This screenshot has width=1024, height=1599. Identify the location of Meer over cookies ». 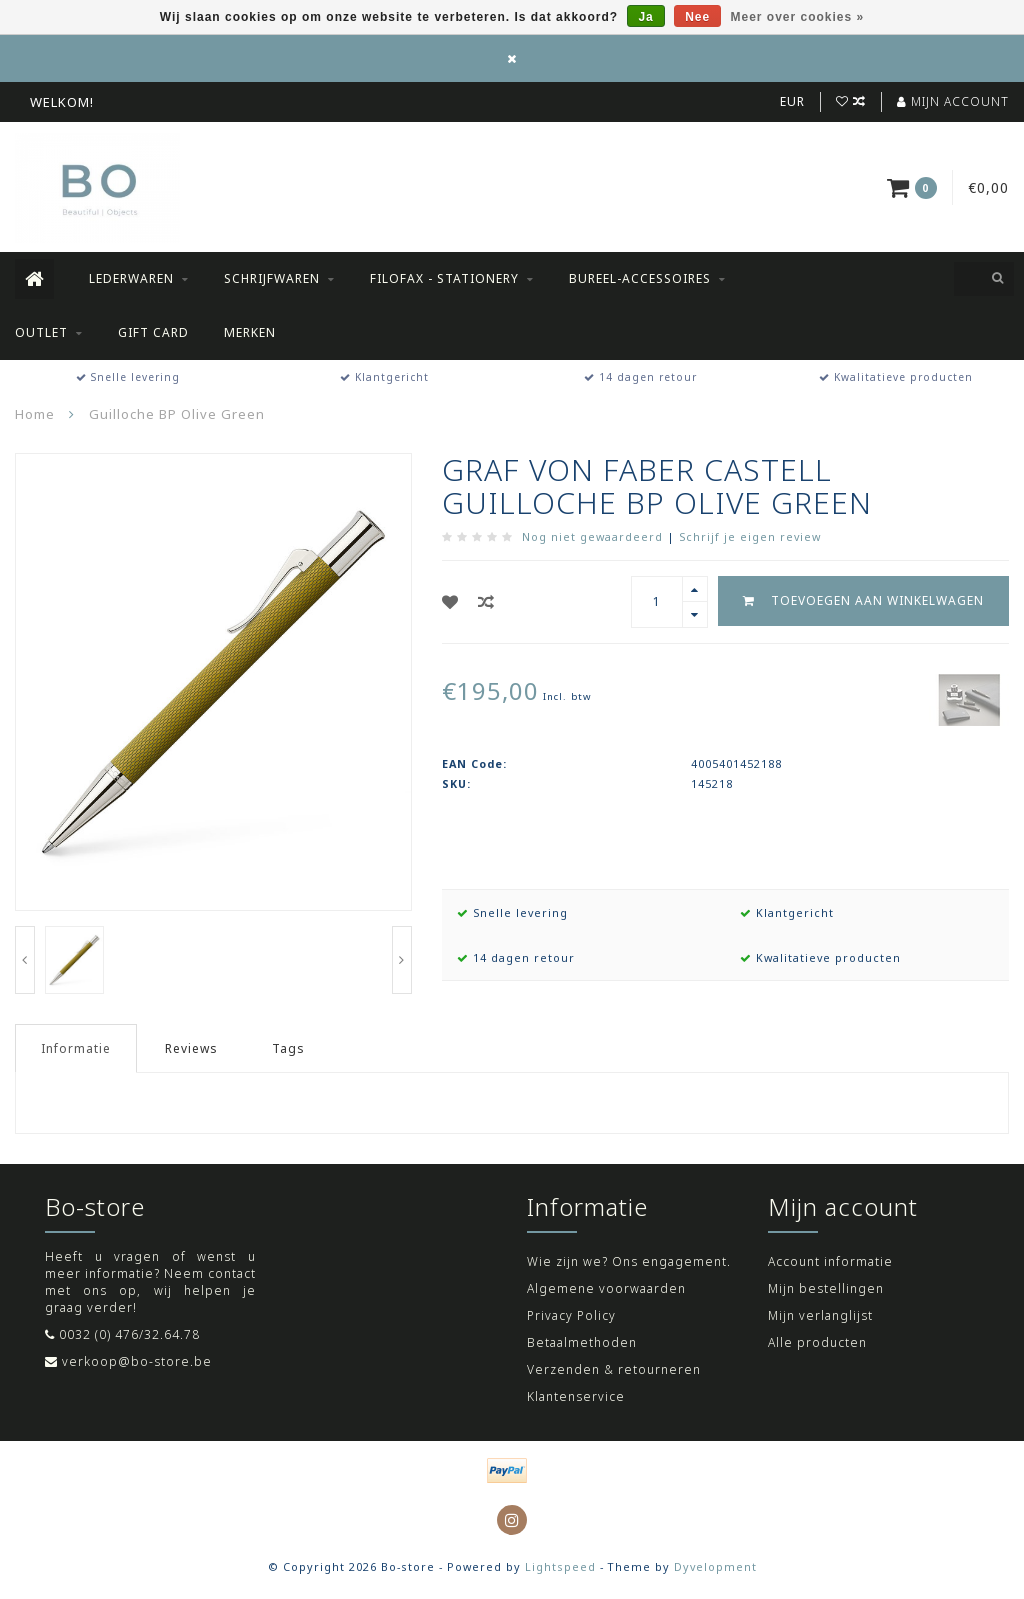
(798, 17).